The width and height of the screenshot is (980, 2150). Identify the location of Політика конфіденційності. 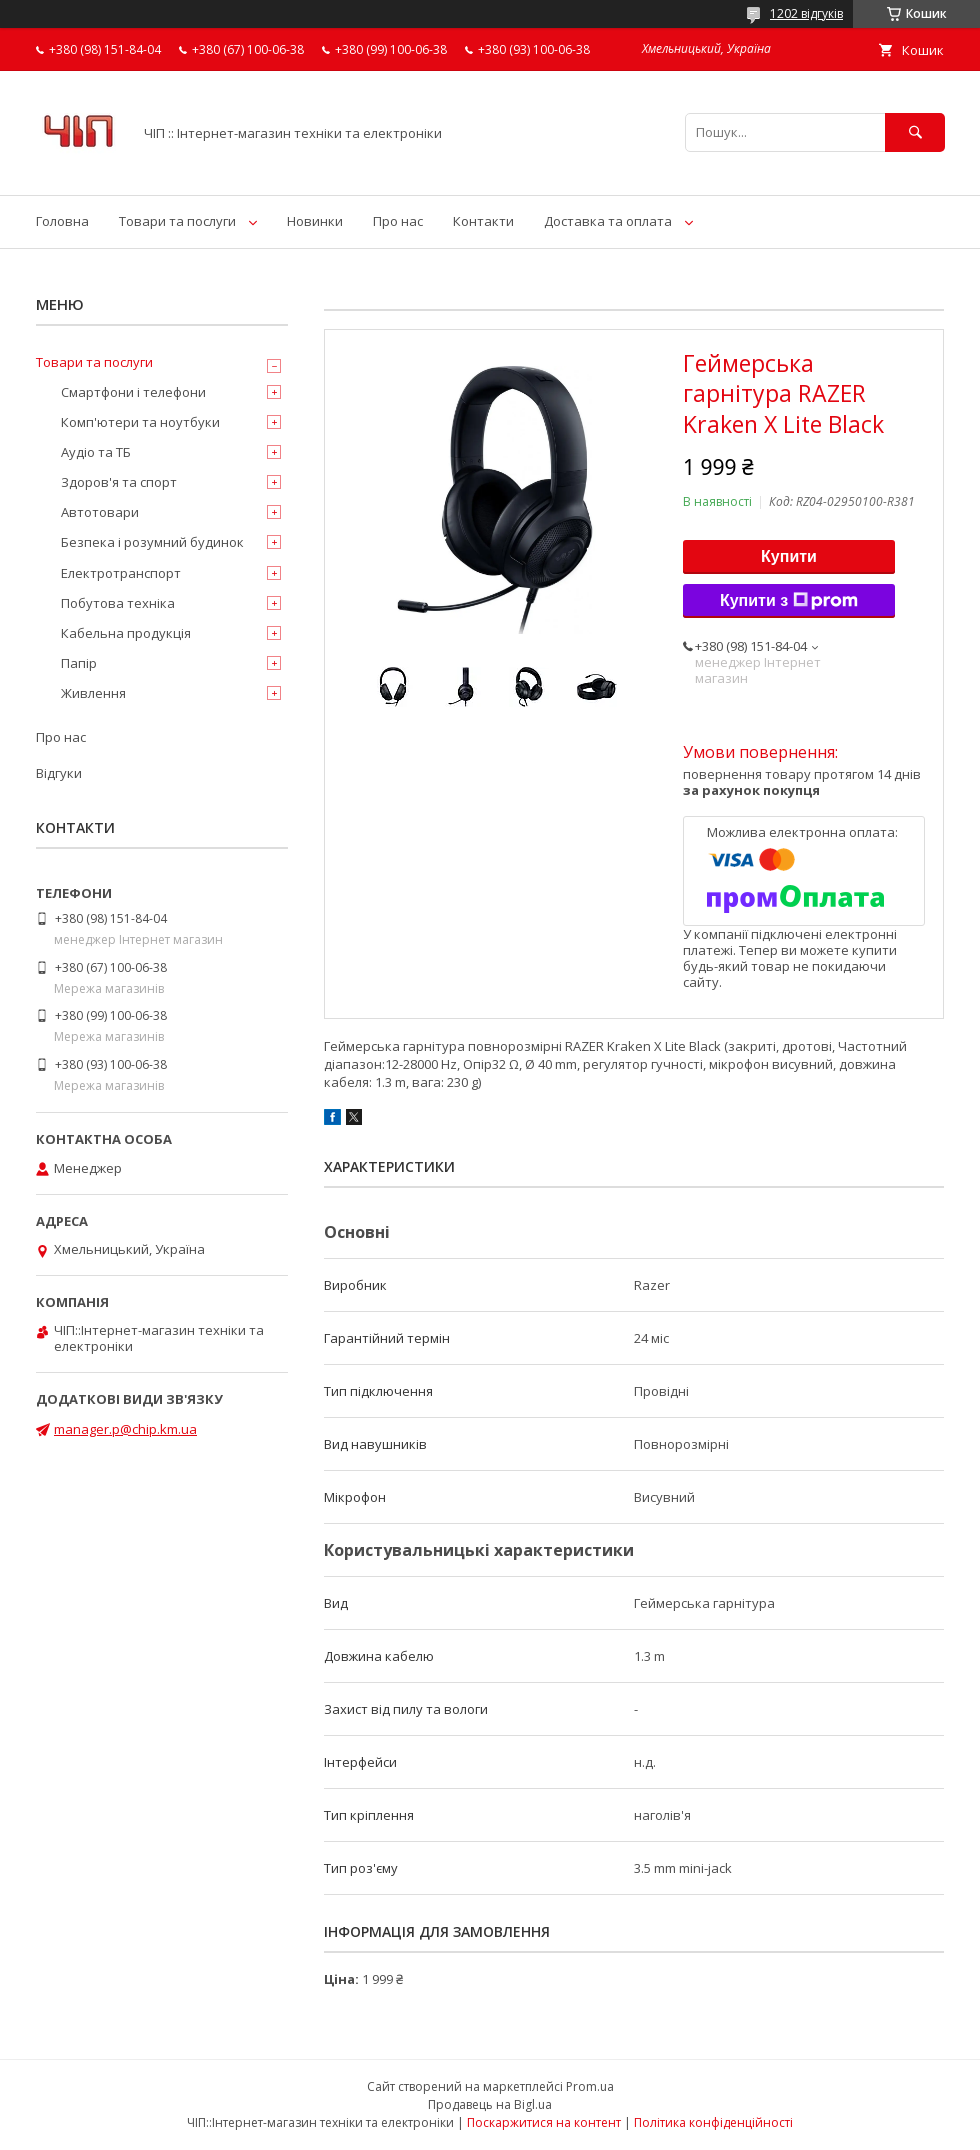
(713, 2122).